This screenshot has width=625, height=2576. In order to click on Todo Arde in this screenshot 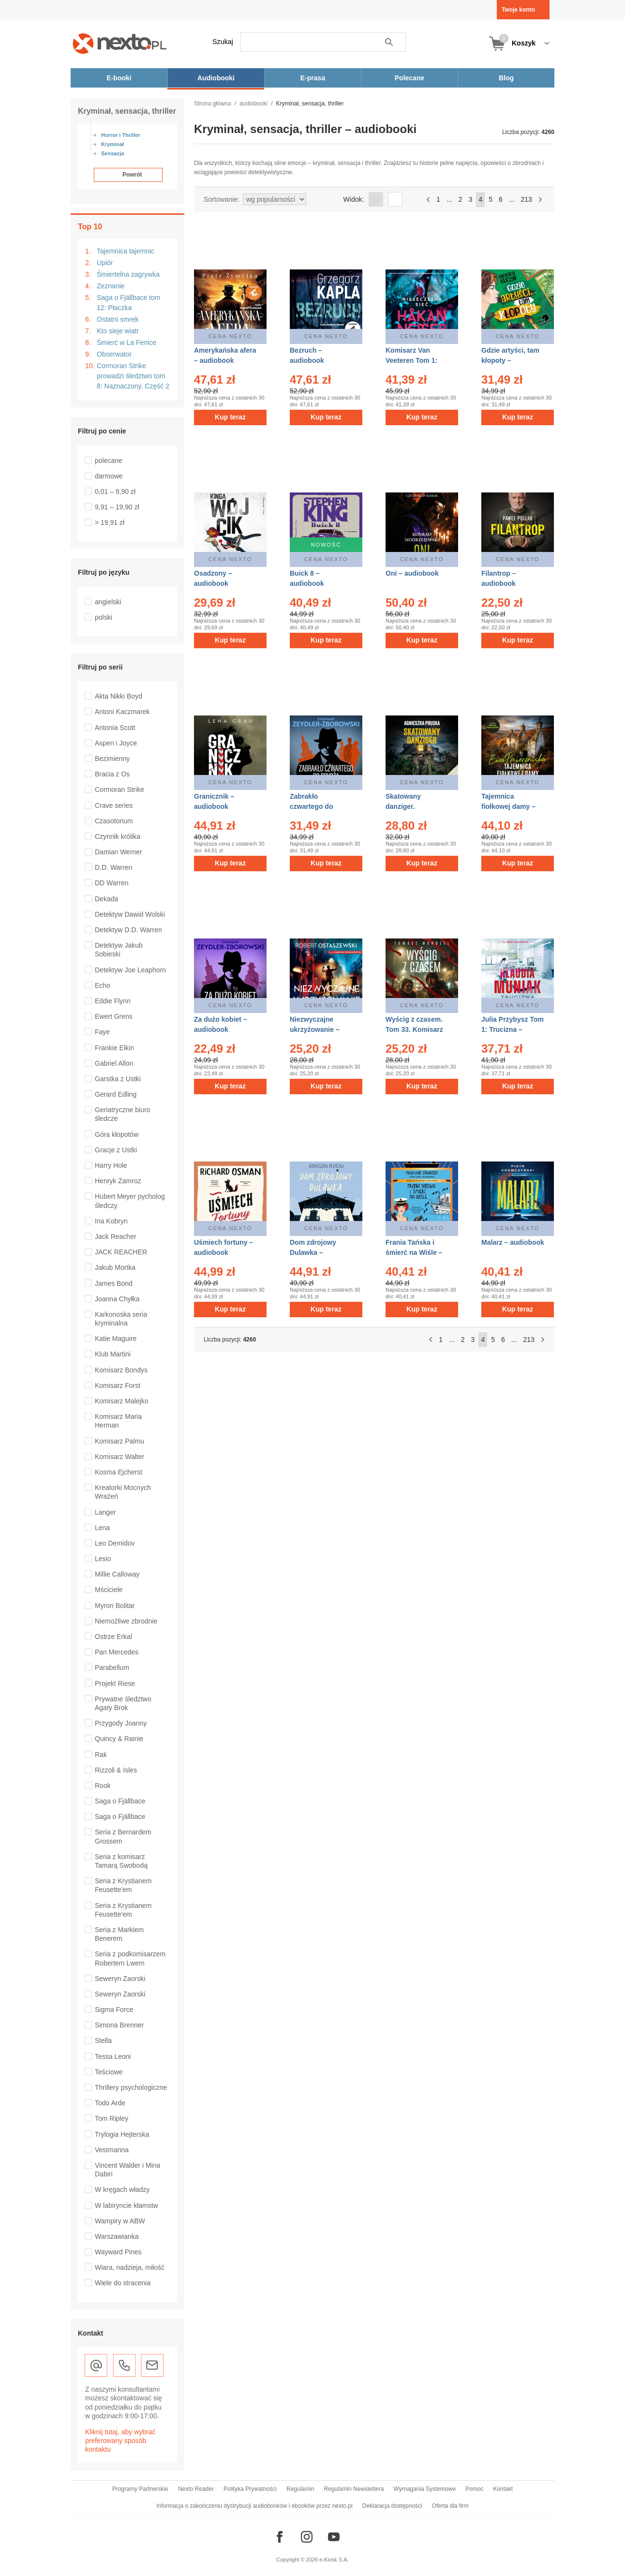, I will do `click(110, 2103)`.